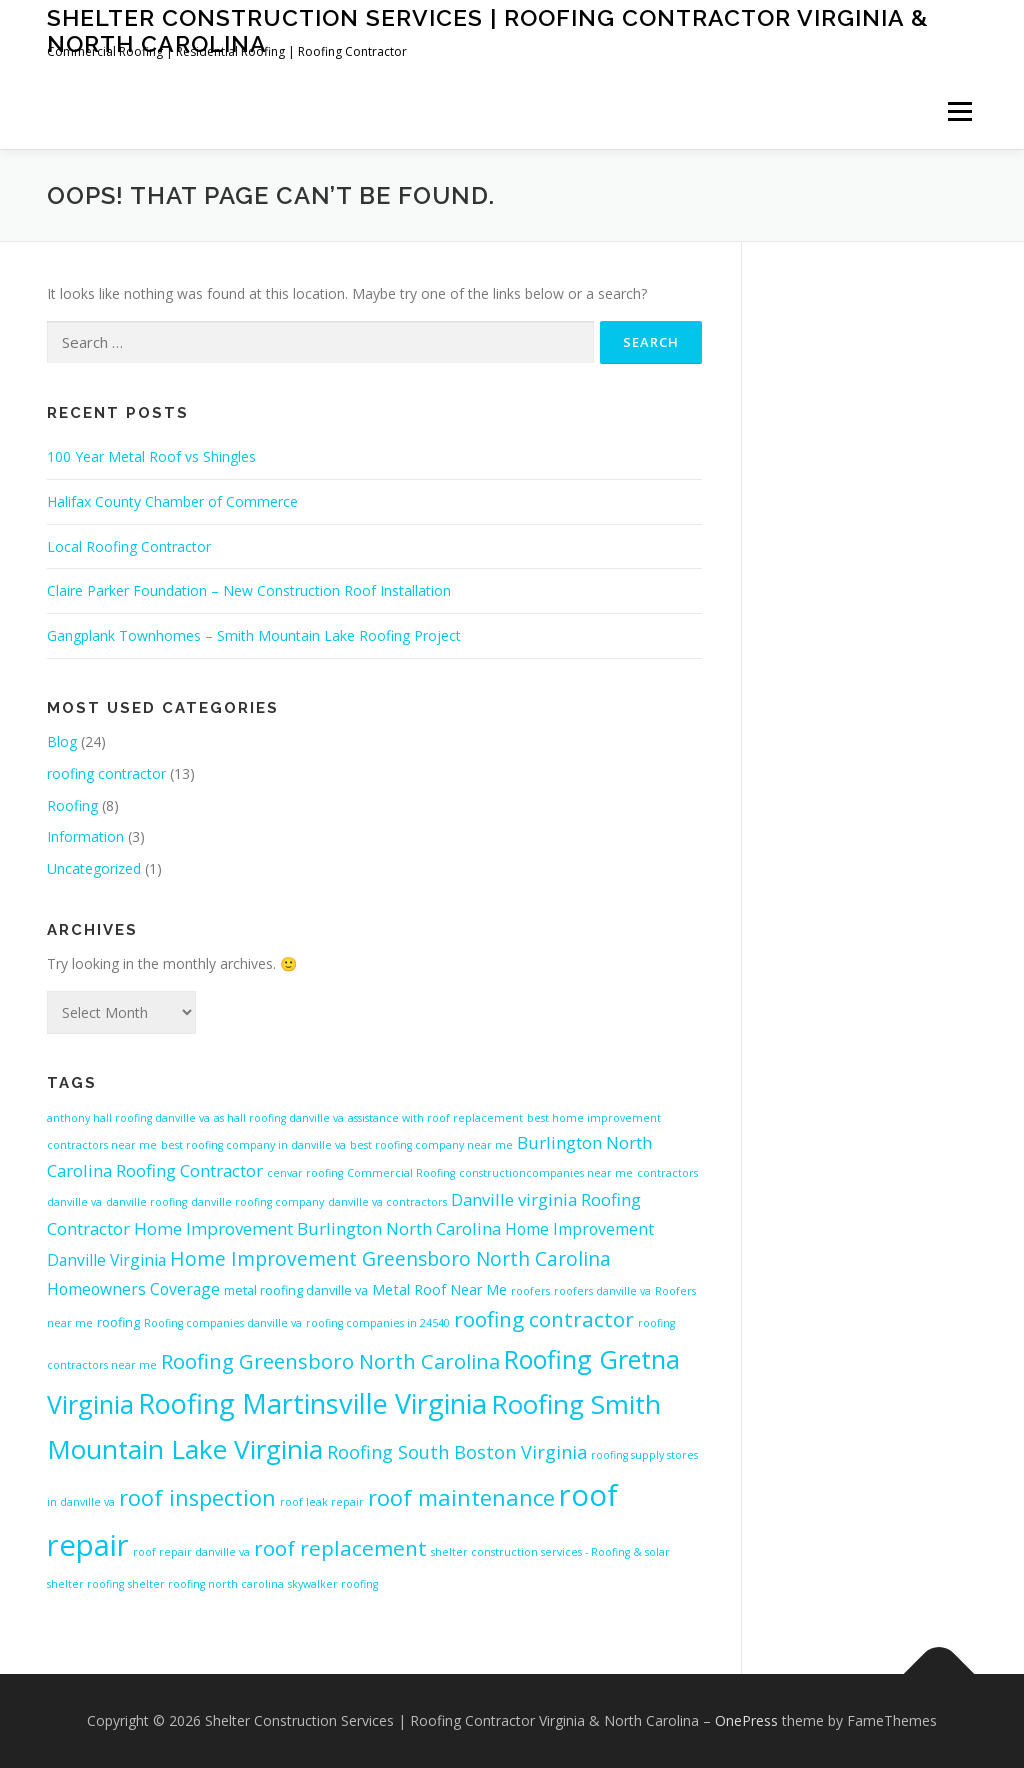 This screenshot has width=1024, height=1768. I want to click on skywalker roofing [skywalker roofing (4 items)], so click(333, 1584).